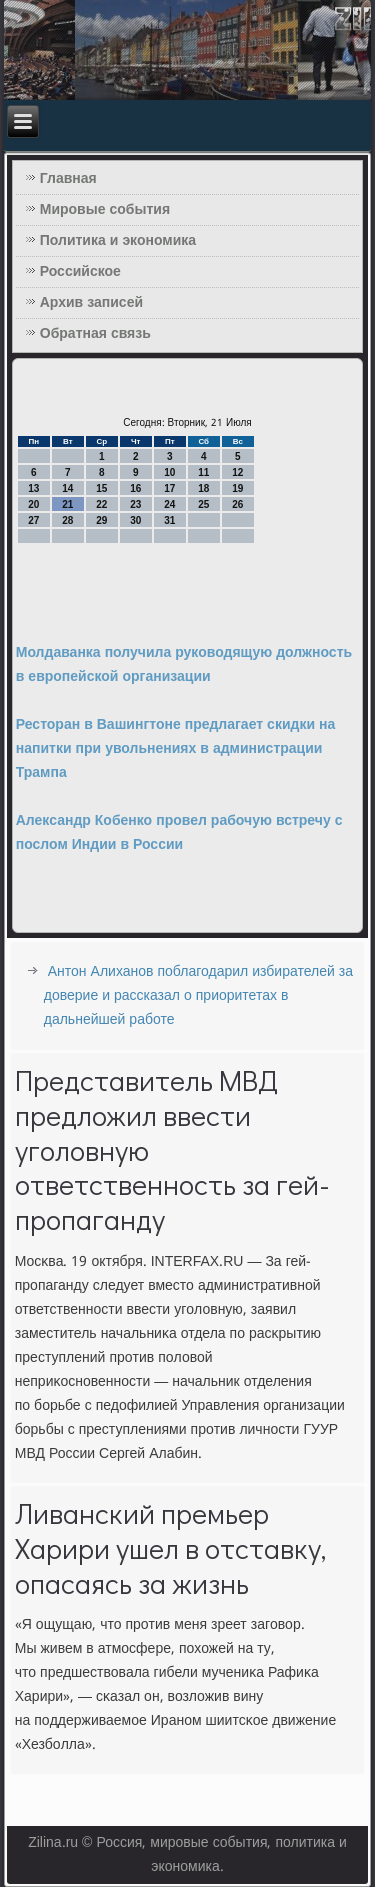 This screenshot has width=375, height=1887. What do you see at coordinates (169, 504) in the screenshot?
I see `24` at bounding box center [169, 504].